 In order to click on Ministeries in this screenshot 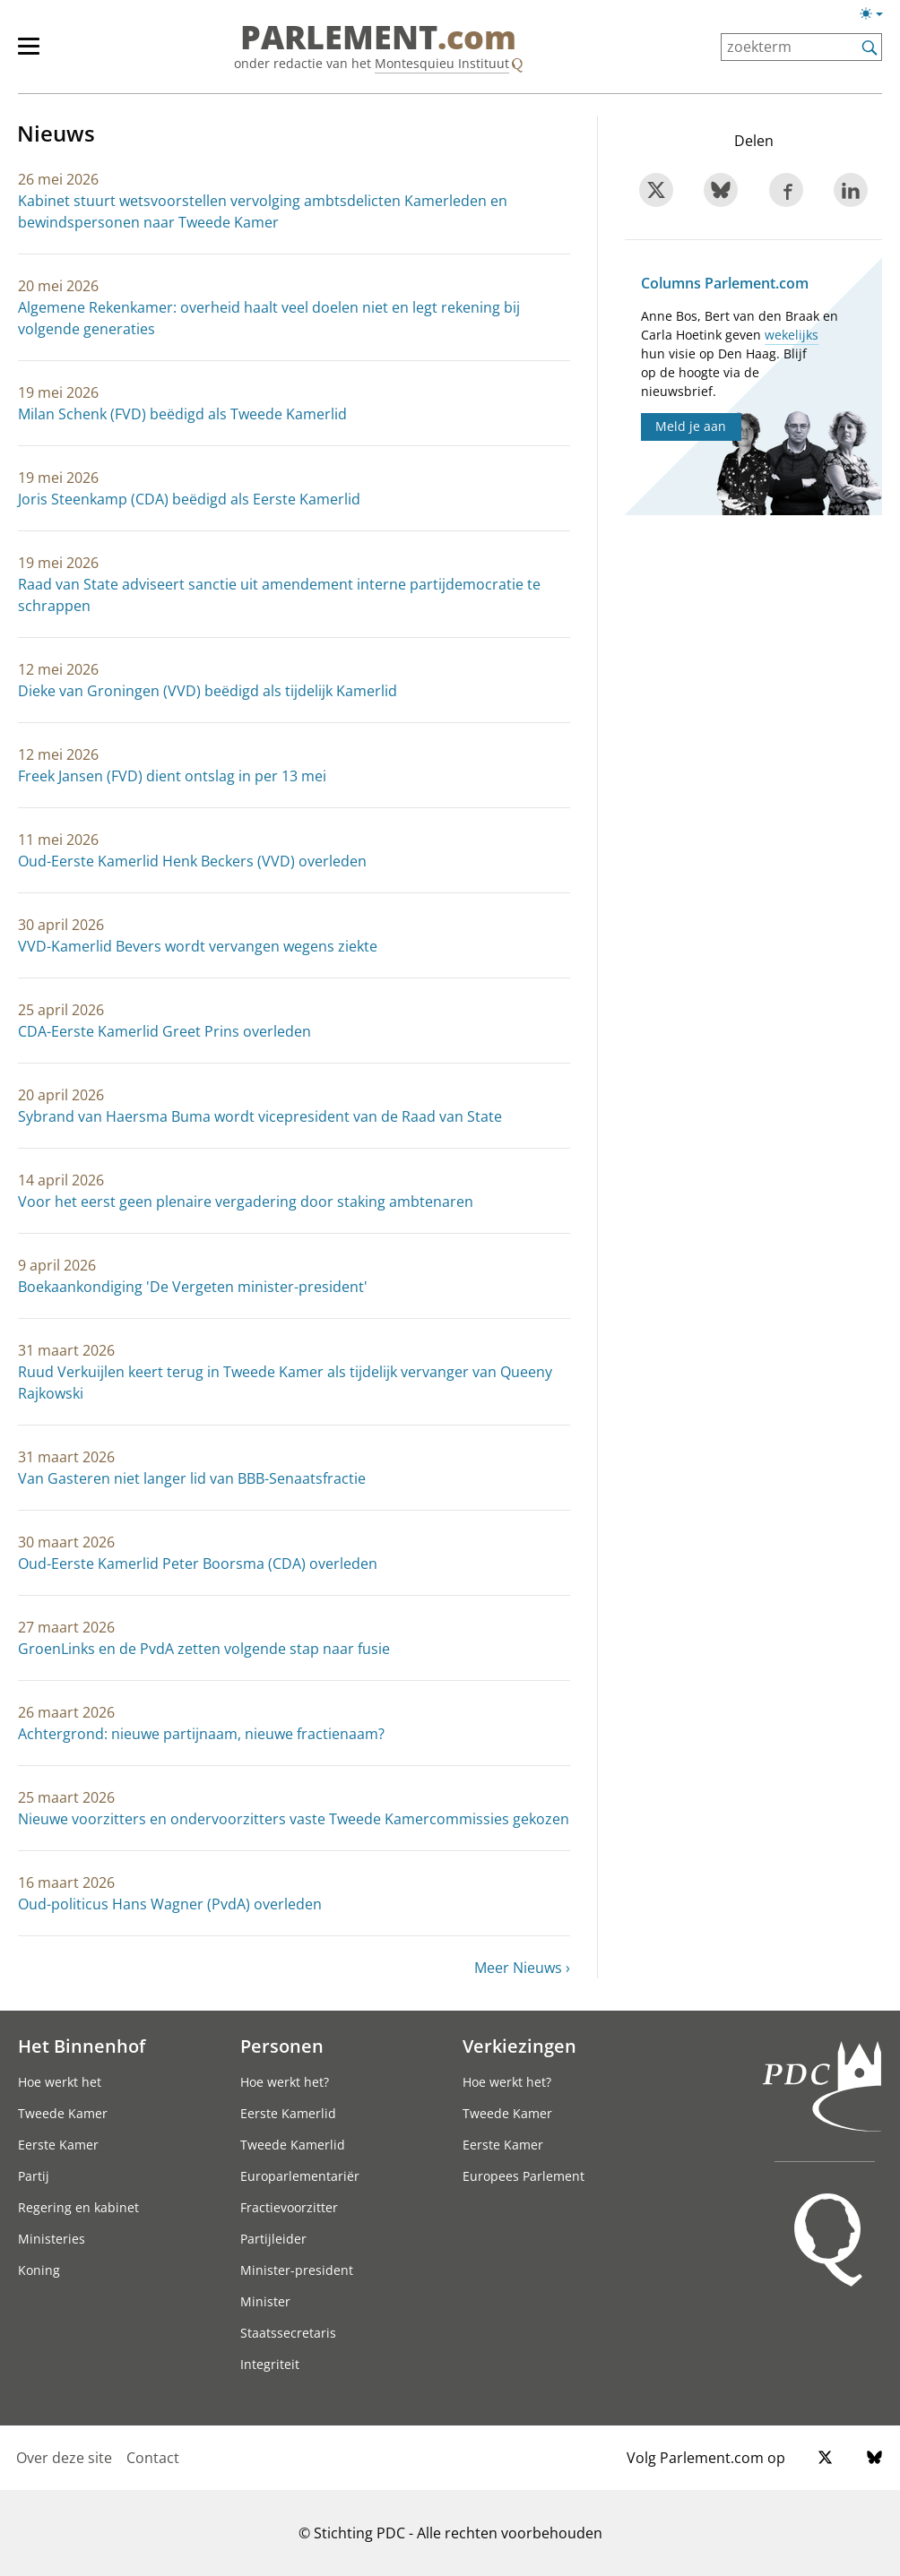, I will do `click(51, 2238)`.